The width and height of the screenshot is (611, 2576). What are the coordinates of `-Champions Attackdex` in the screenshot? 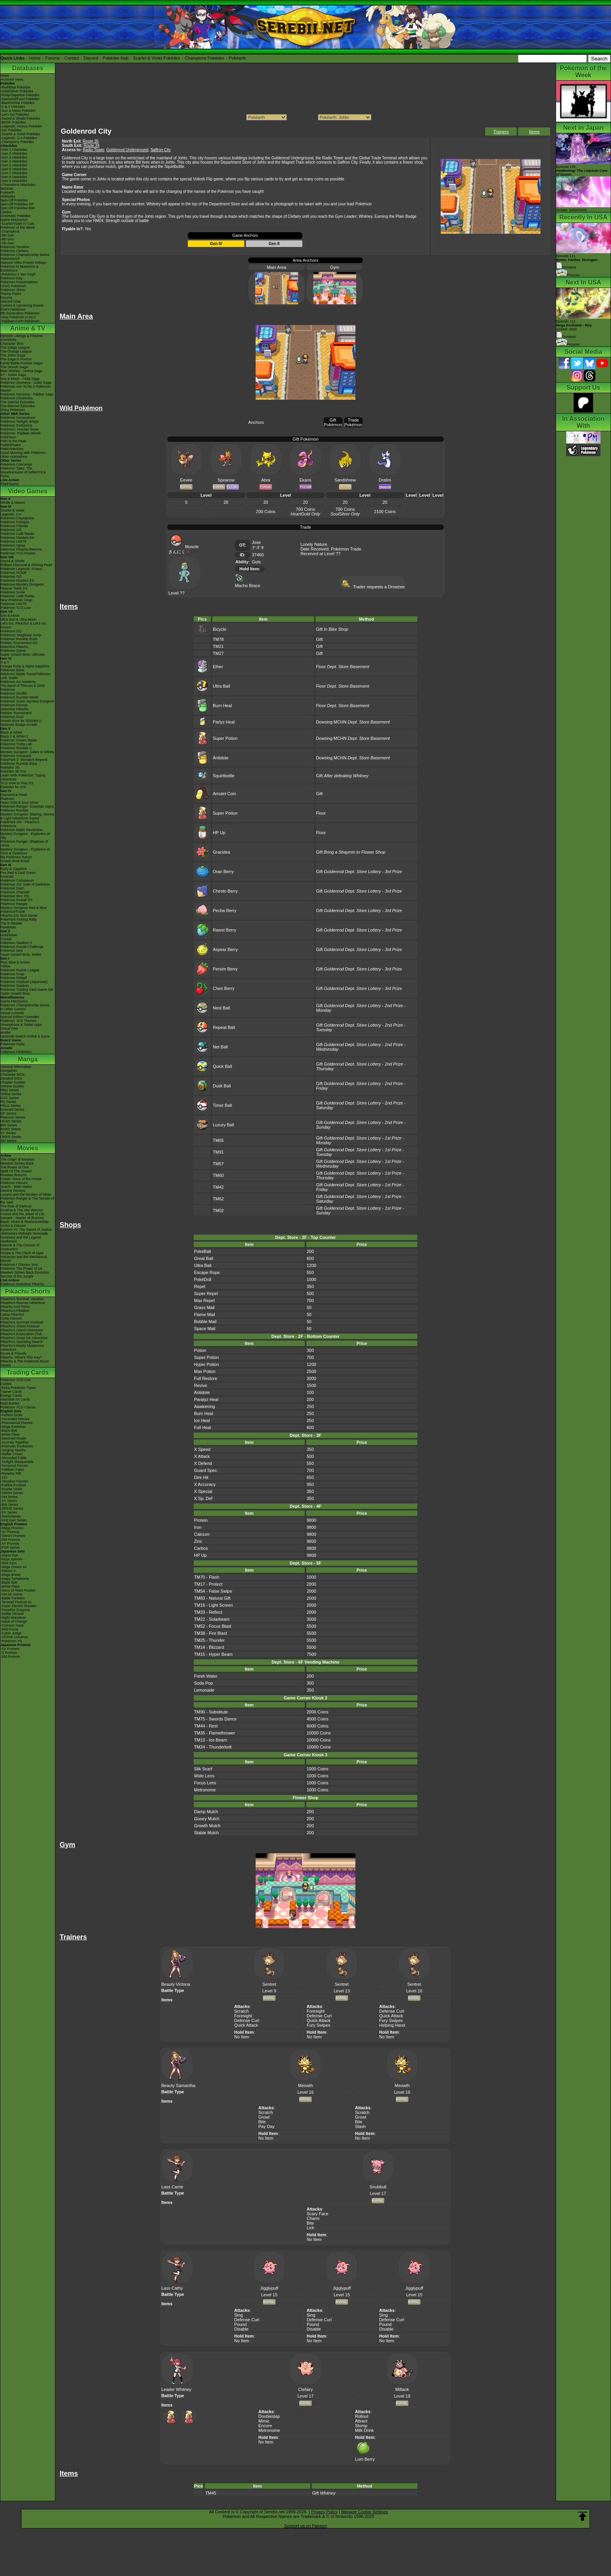 It's located at (17, 185).